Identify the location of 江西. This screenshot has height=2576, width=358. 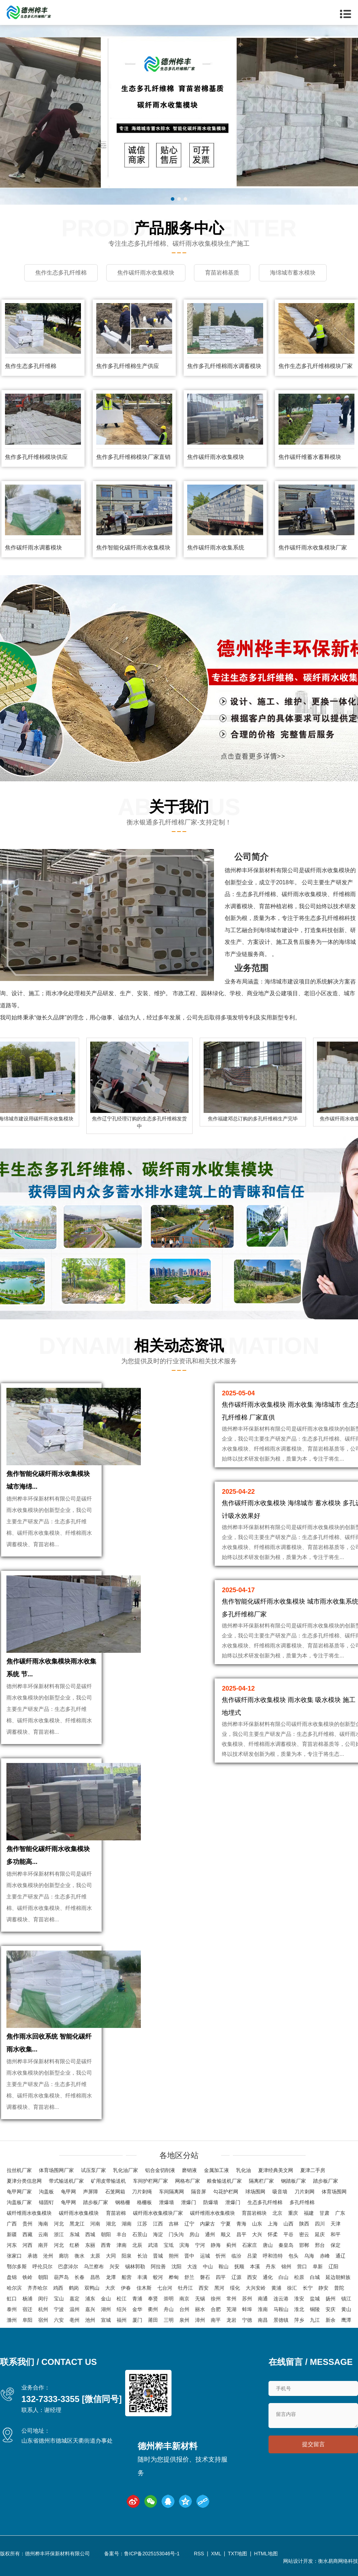
(158, 2224).